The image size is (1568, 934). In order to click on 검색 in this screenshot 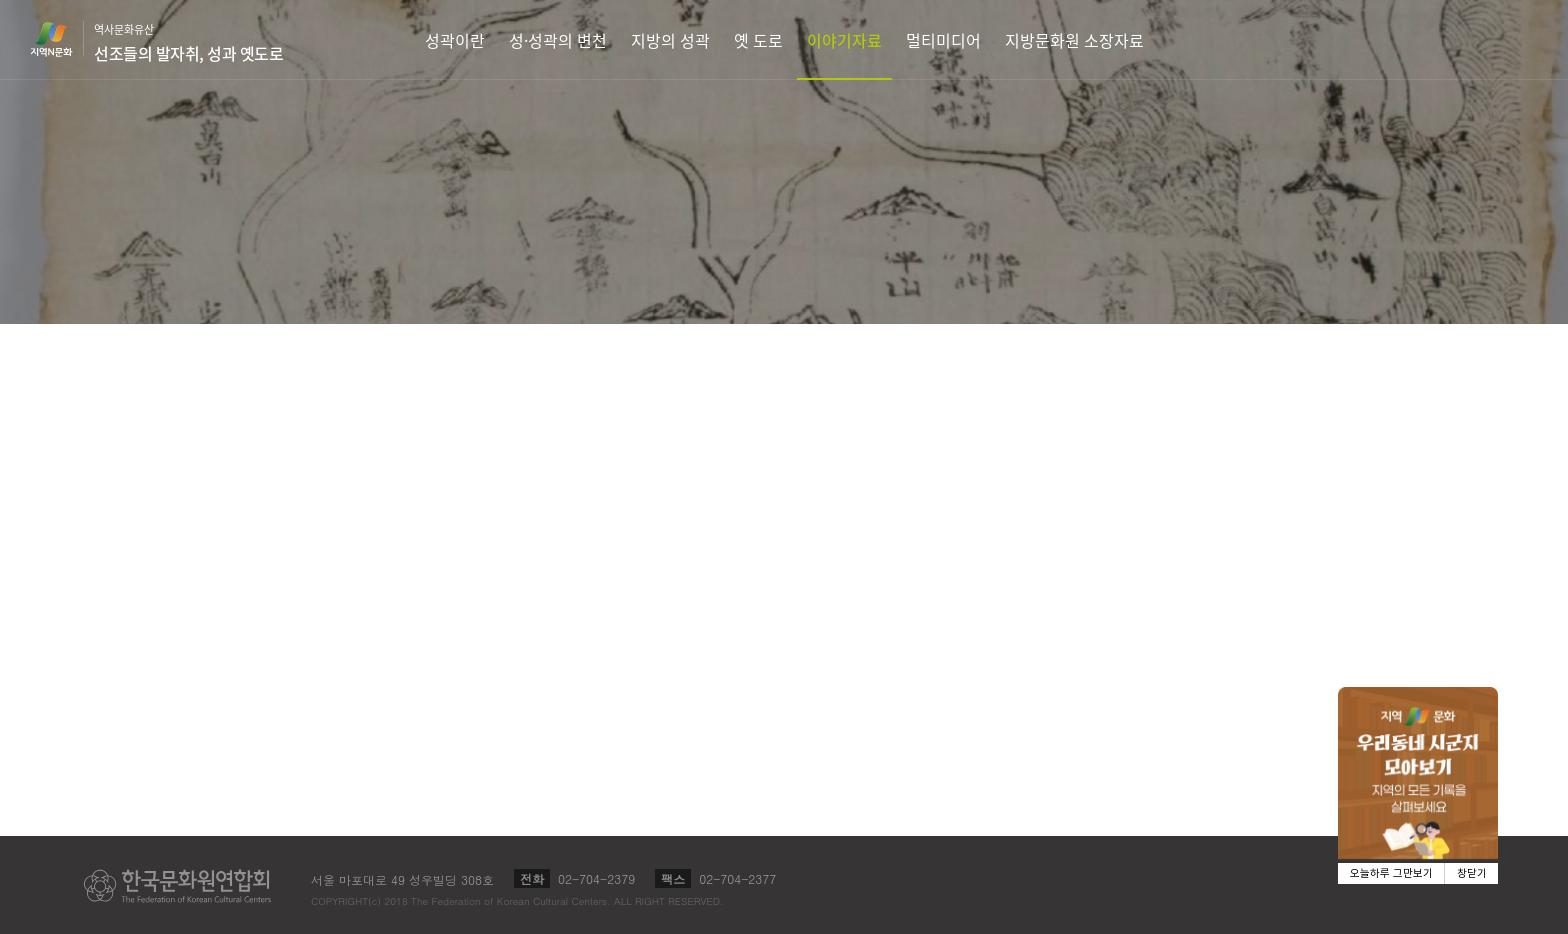, I will do `click(1524, 39)`.